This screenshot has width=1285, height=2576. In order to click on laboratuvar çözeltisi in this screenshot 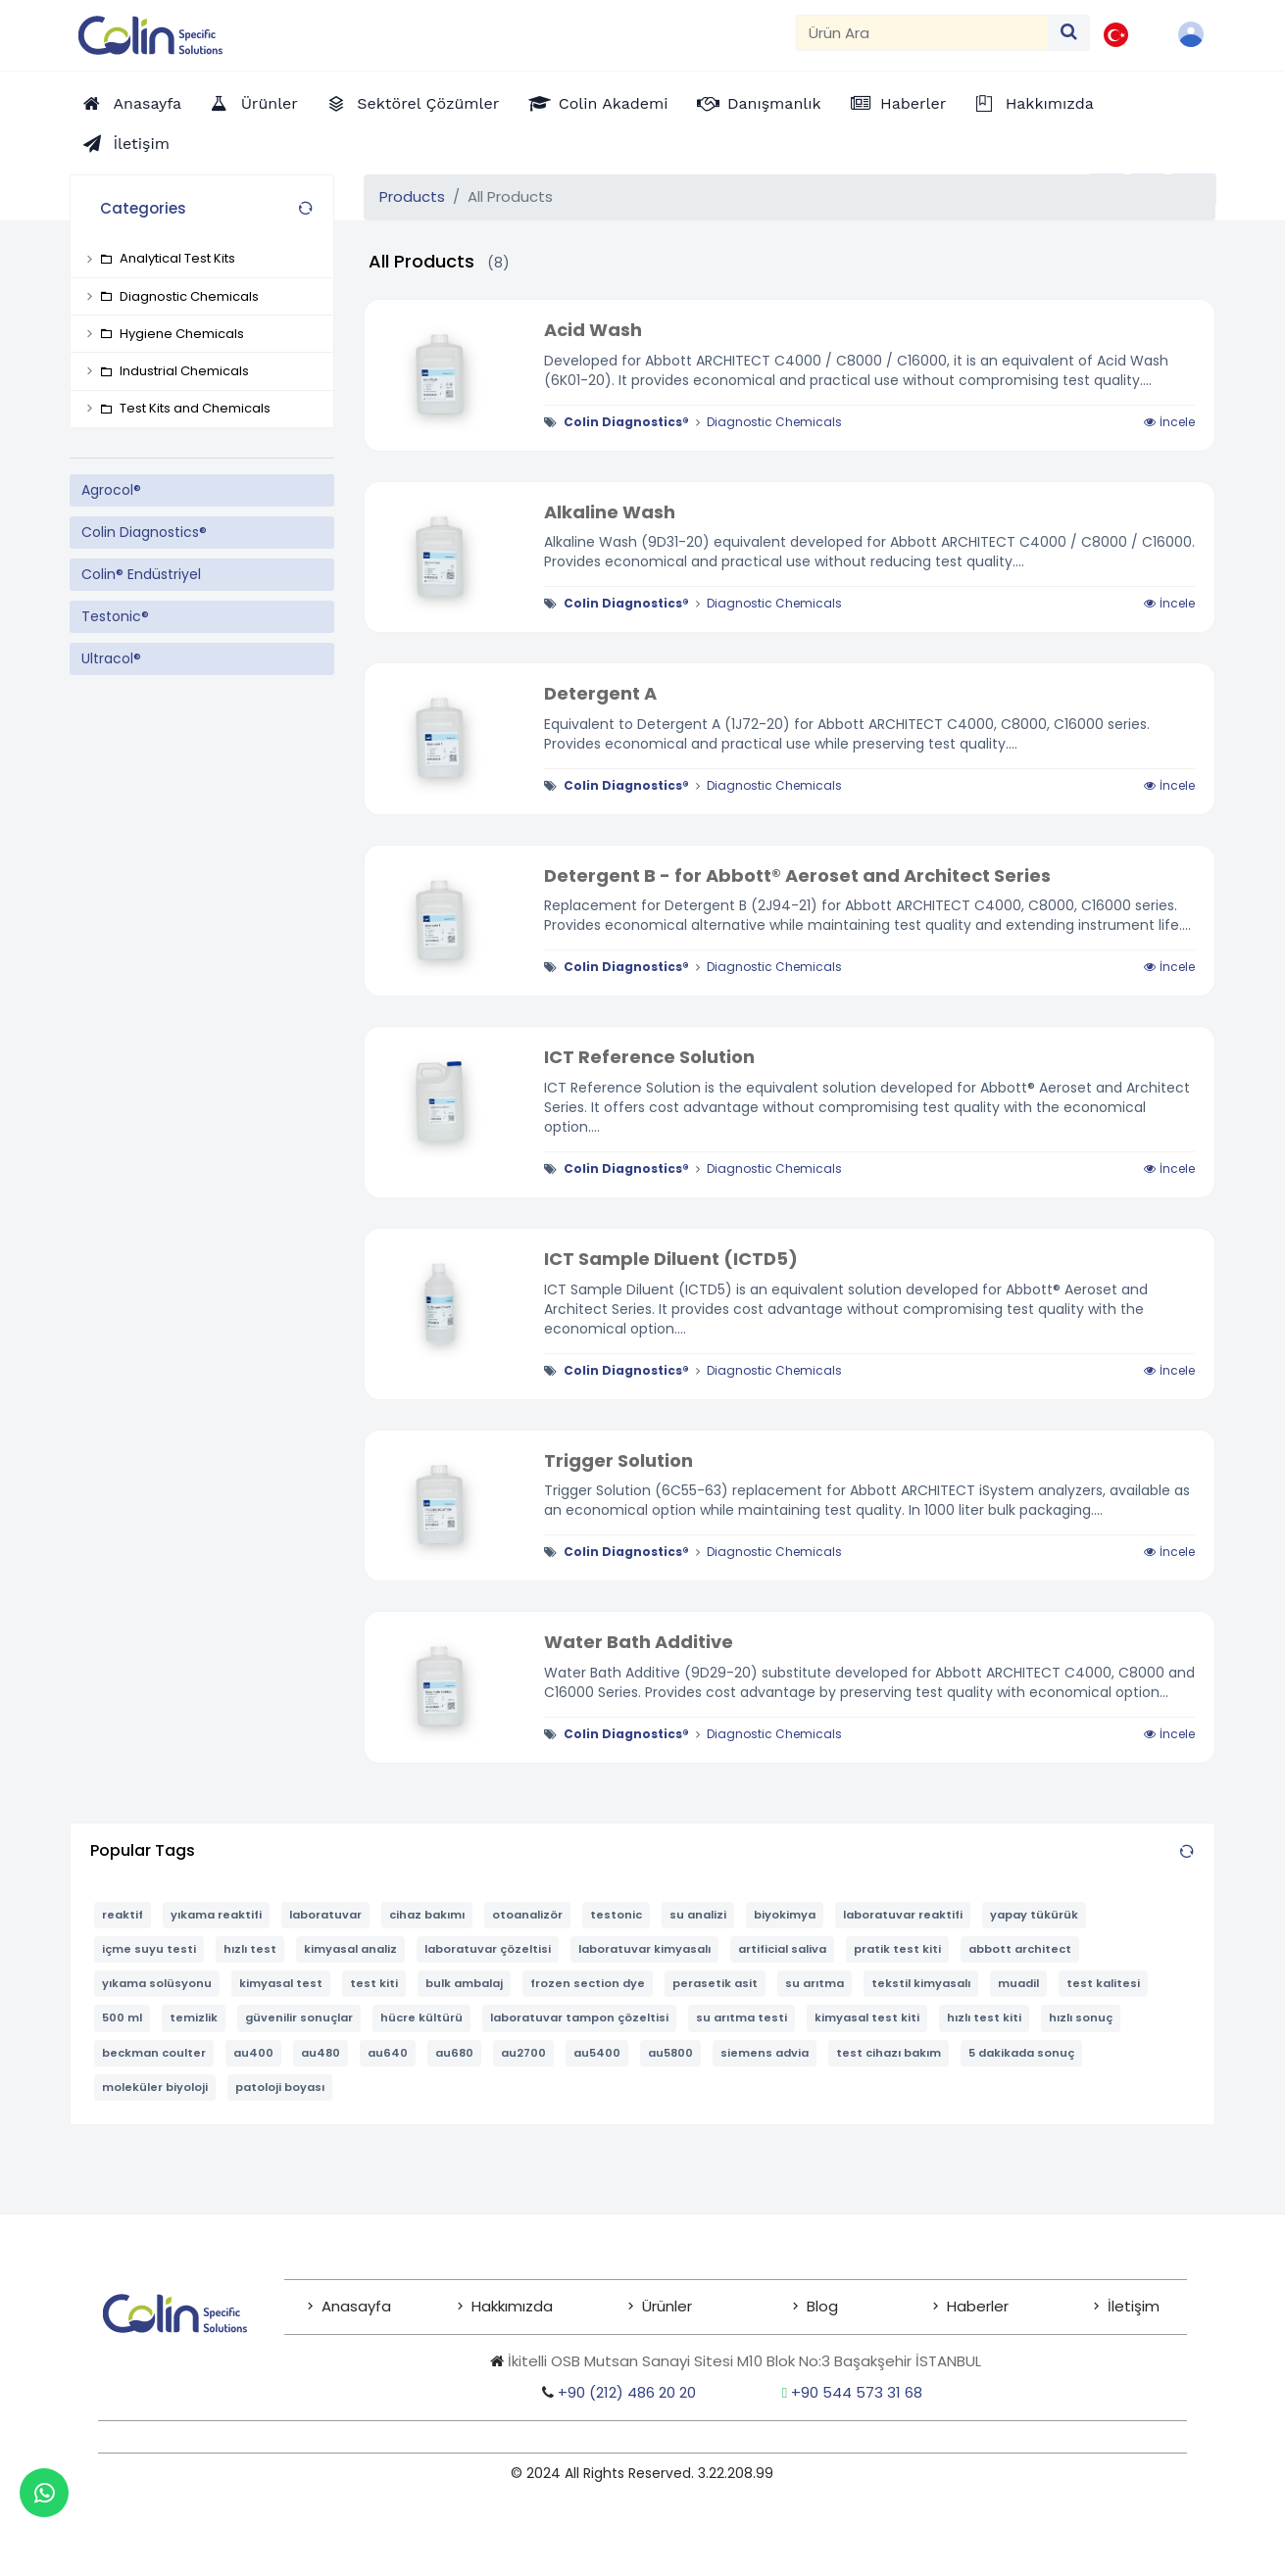, I will do `click(487, 1949)`.